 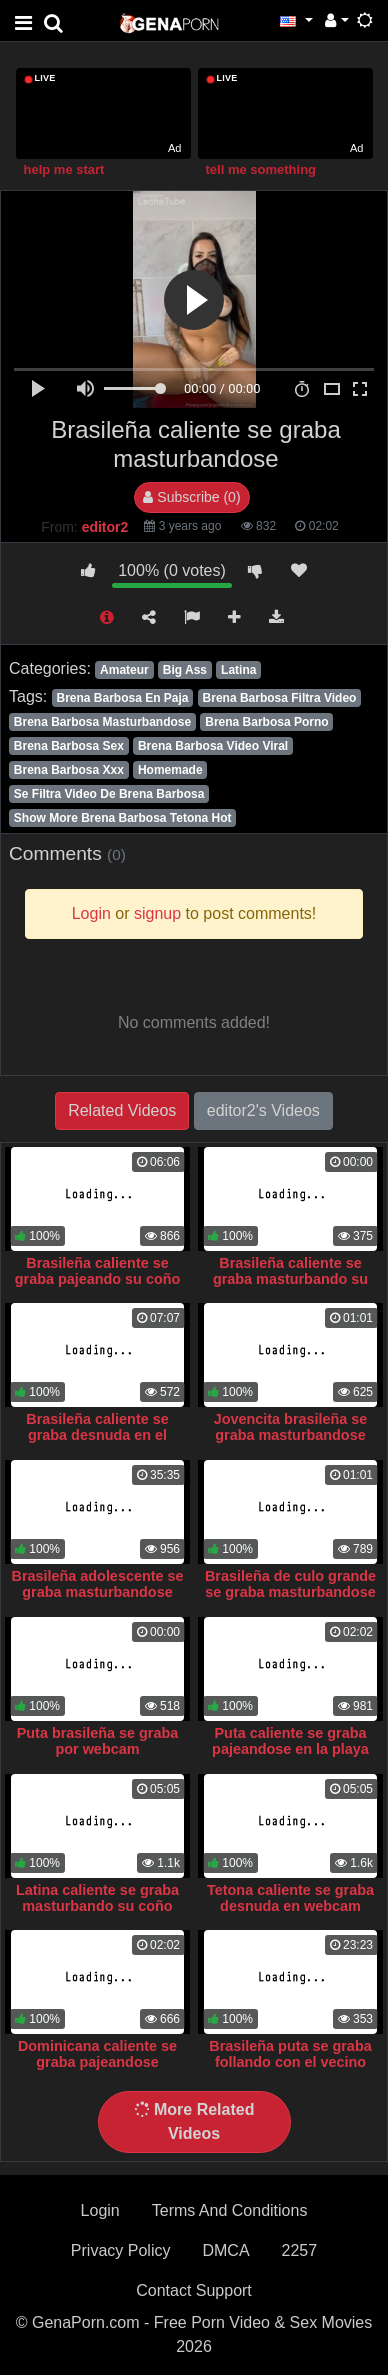 I want to click on Brasileña de culo grande se graba masturbandose por webcam, so click(x=290, y=1592).